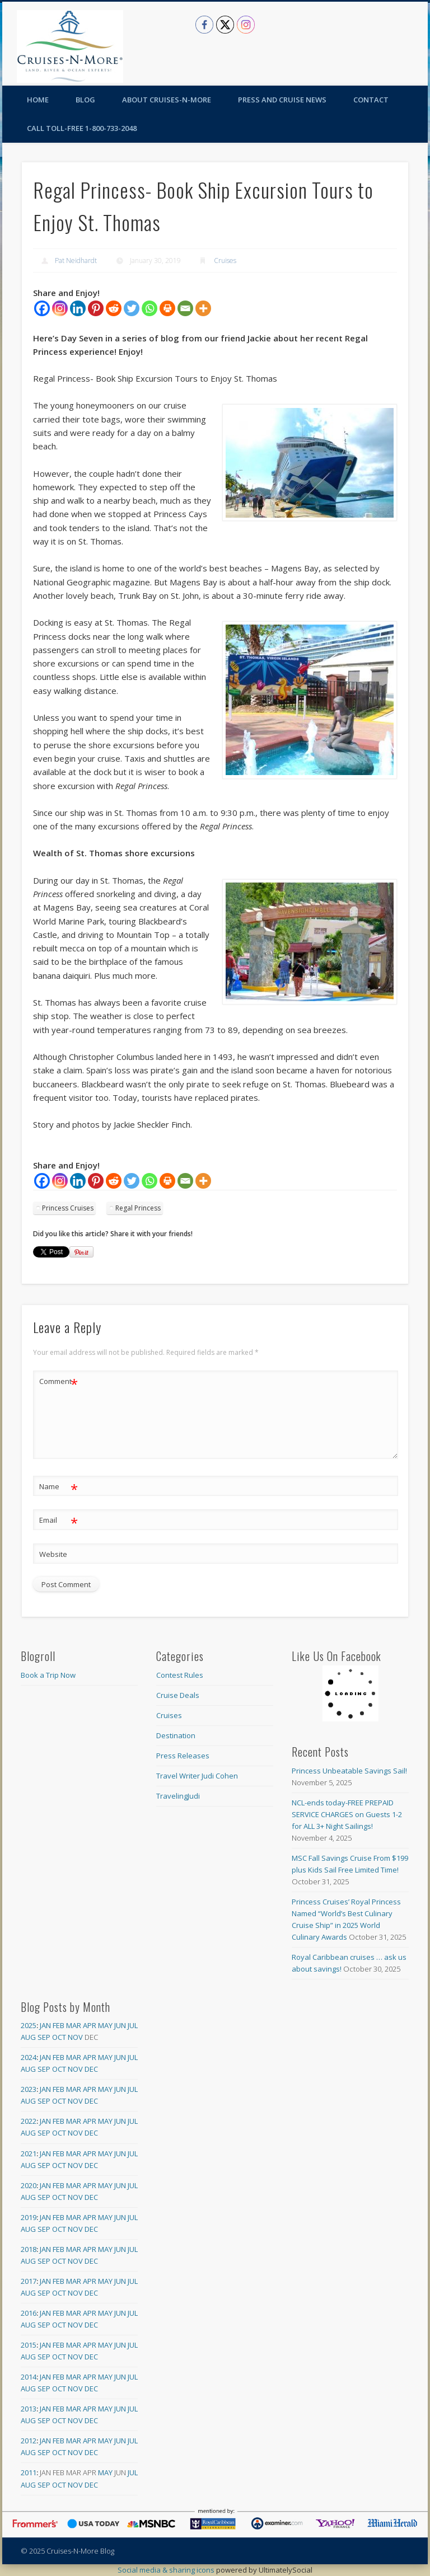  I want to click on 2015, so click(28, 2345).